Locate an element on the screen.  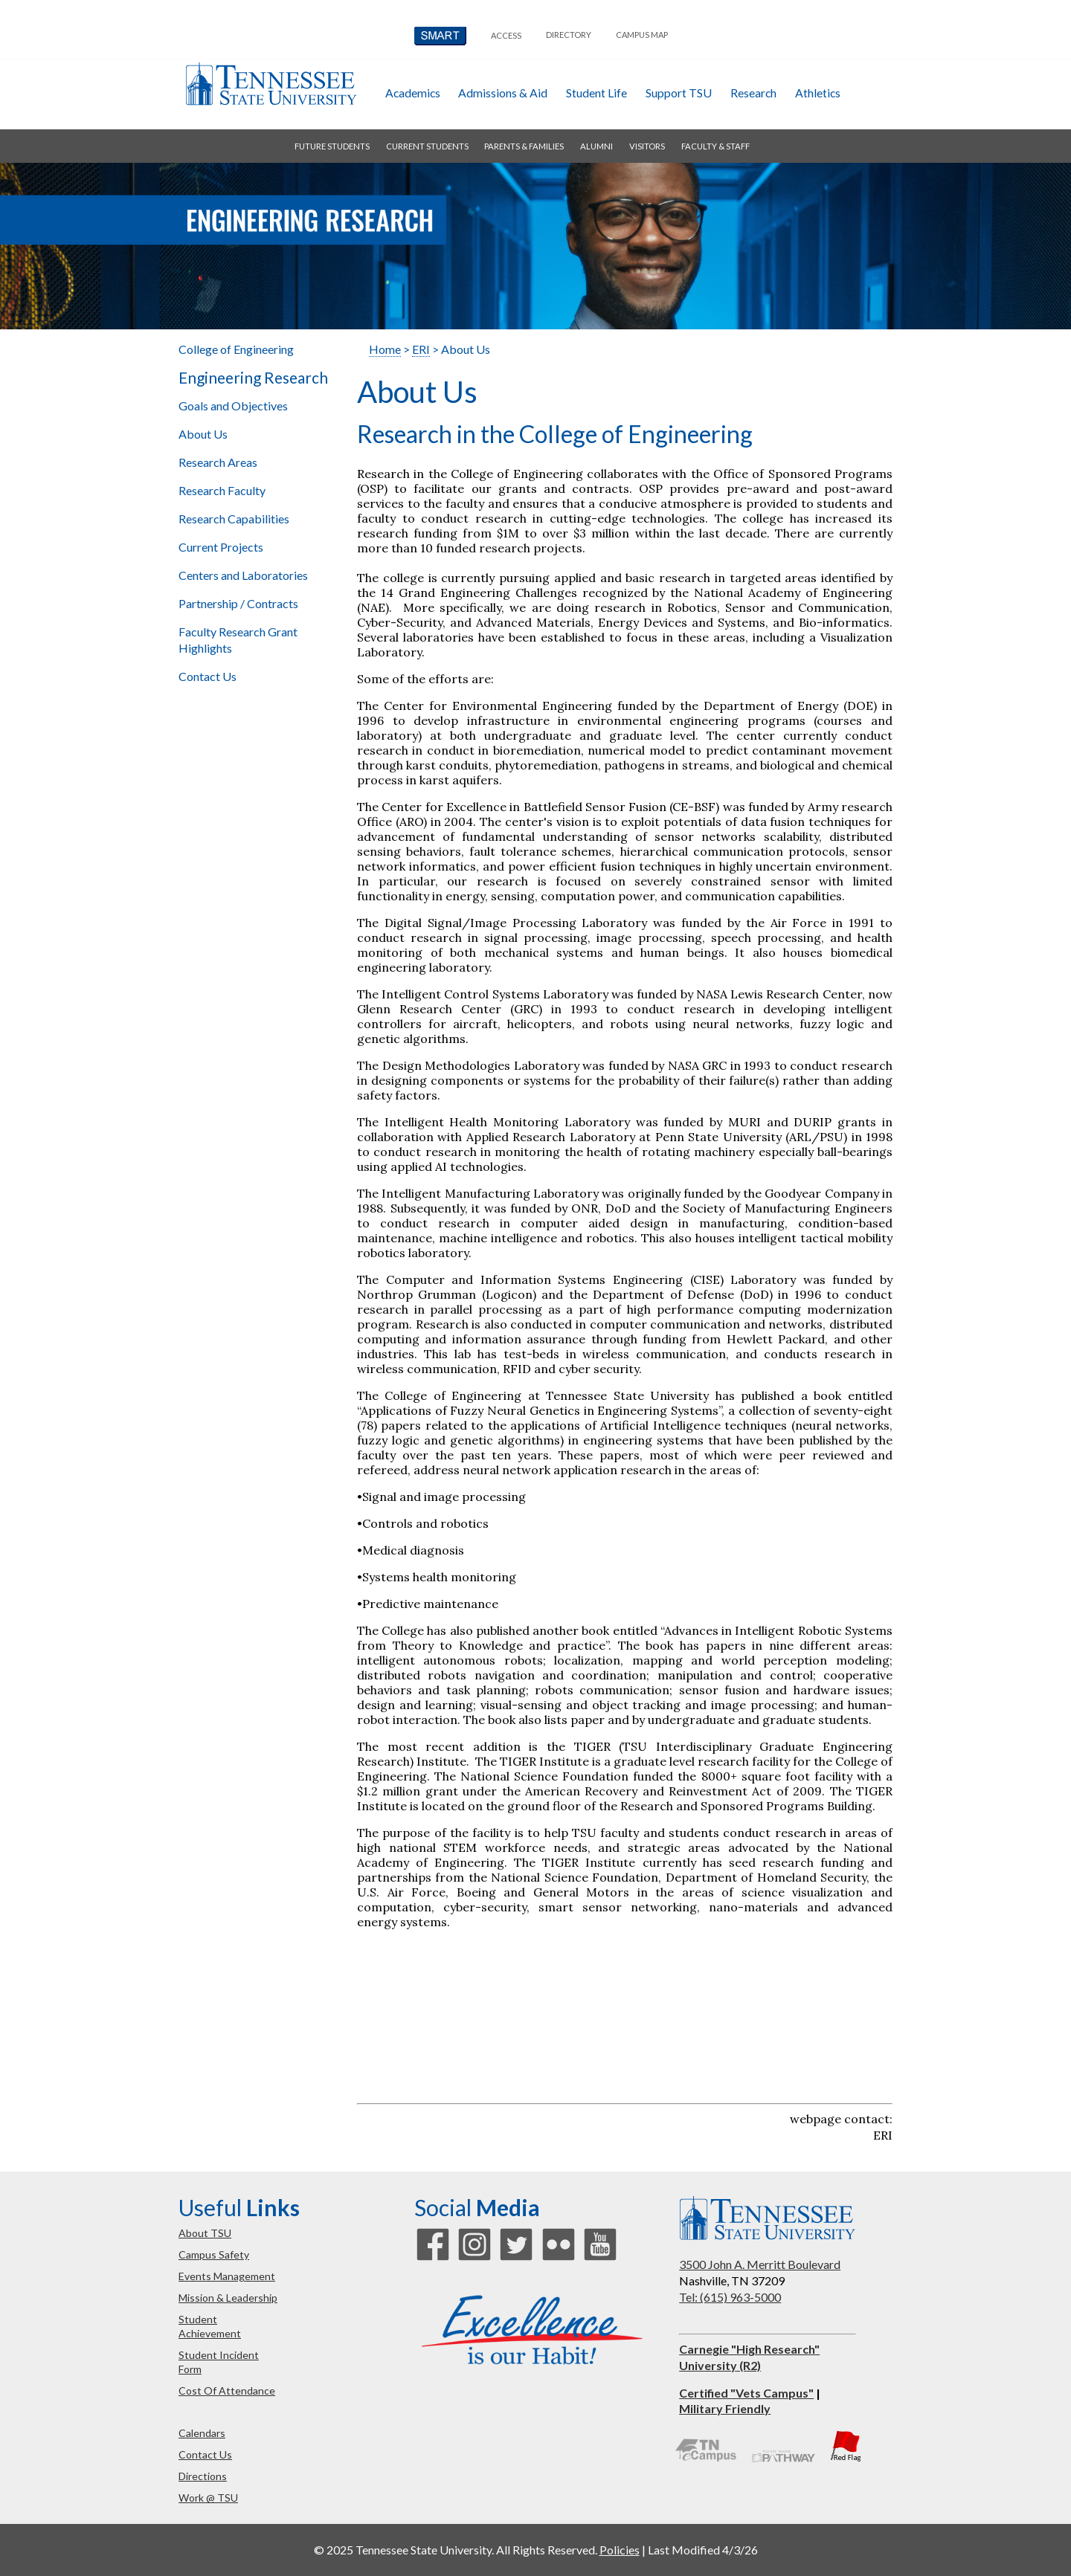
Current Projects is located at coordinates (220, 547).